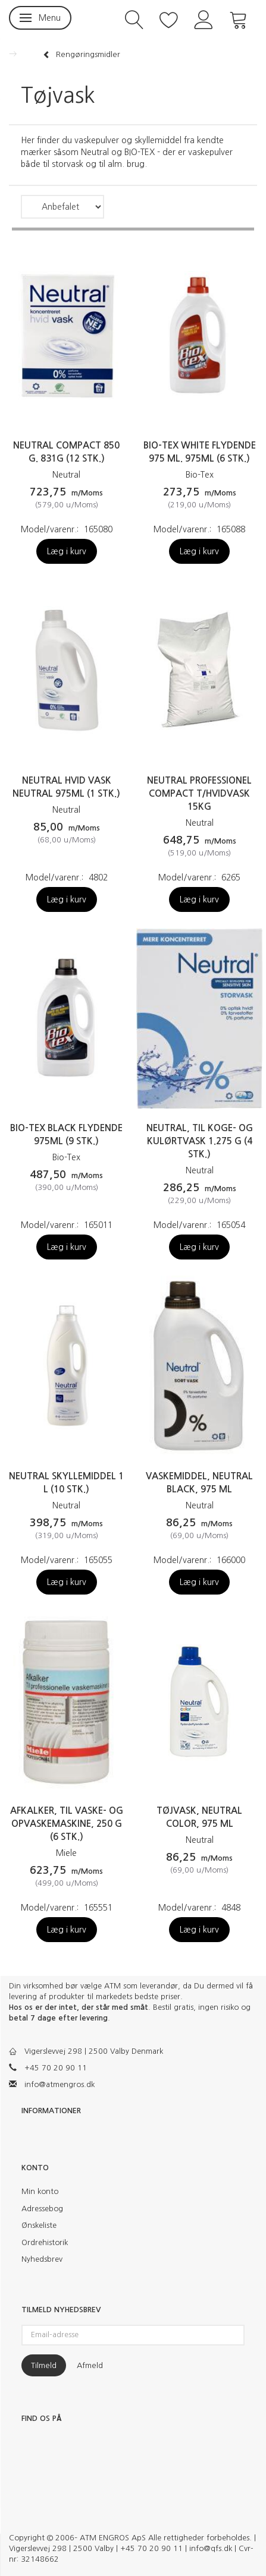 The width and height of the screenshot is (266, 2576). I want to click on Tilmeld, so click(44, 2365).